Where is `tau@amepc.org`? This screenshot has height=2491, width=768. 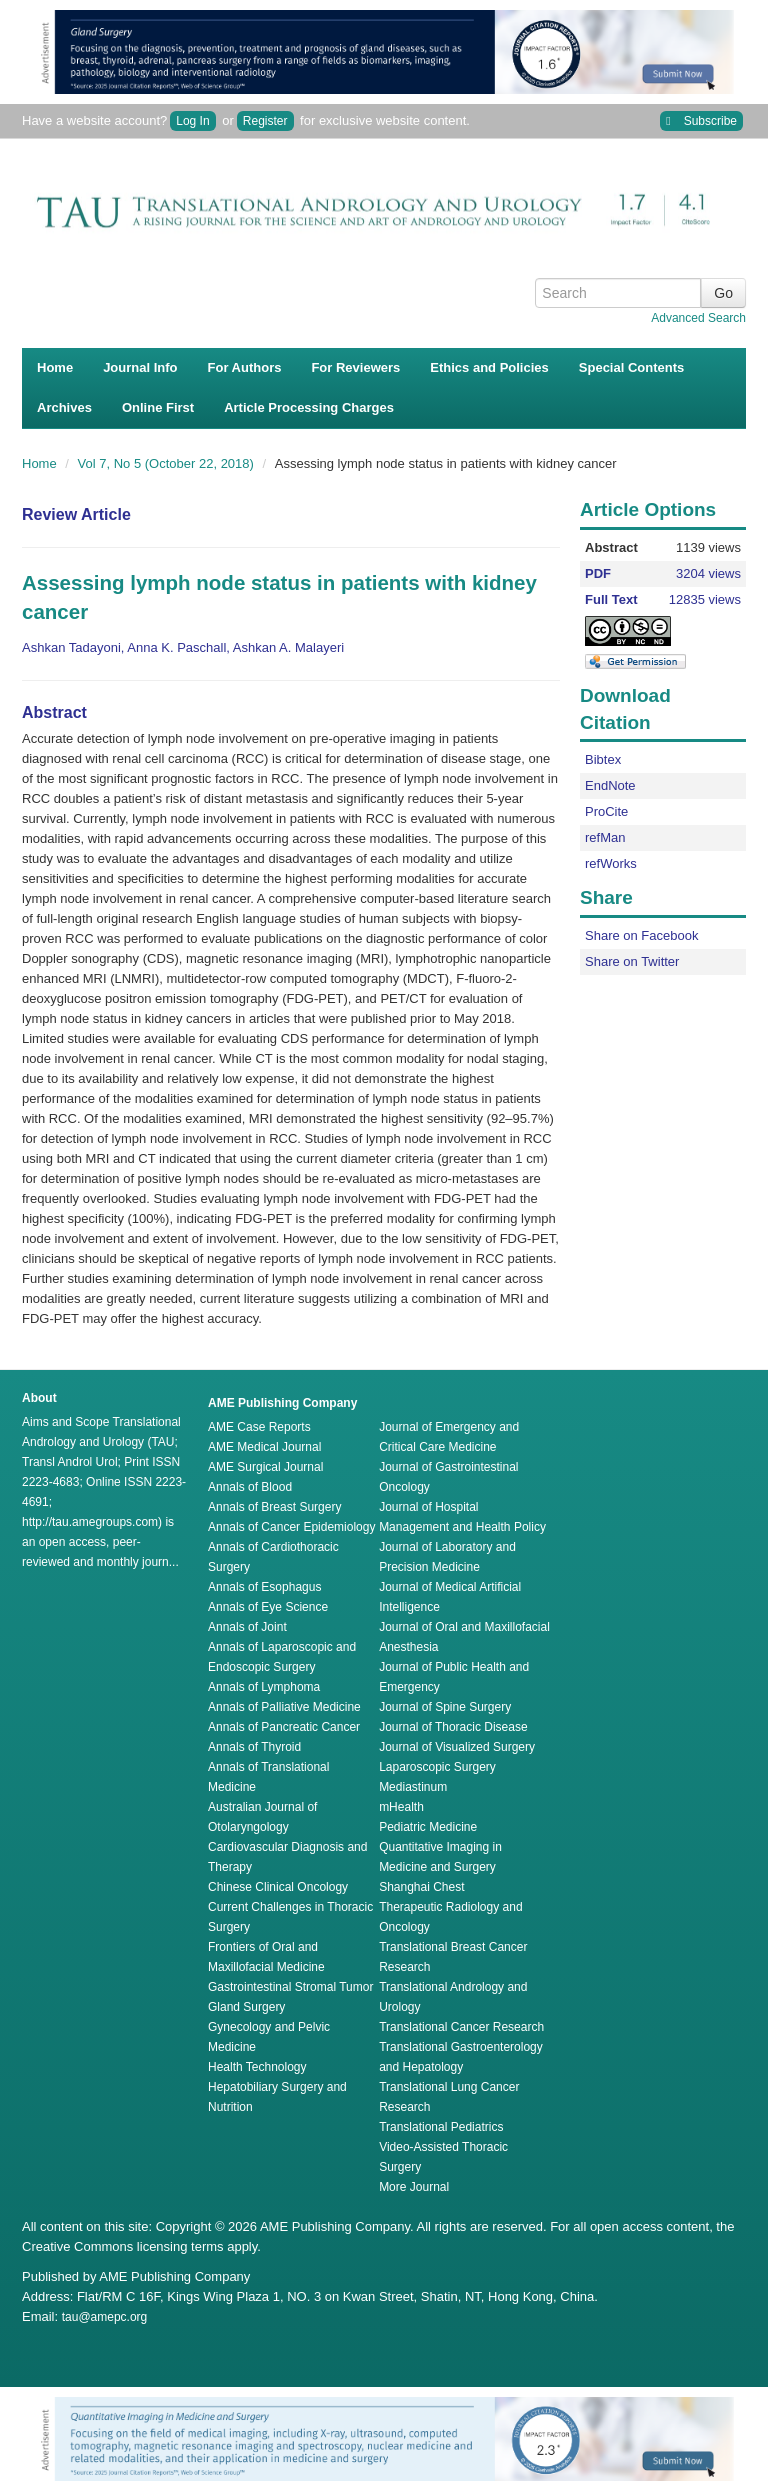
tau@amepc.org is located at coordinates (105, 2317).